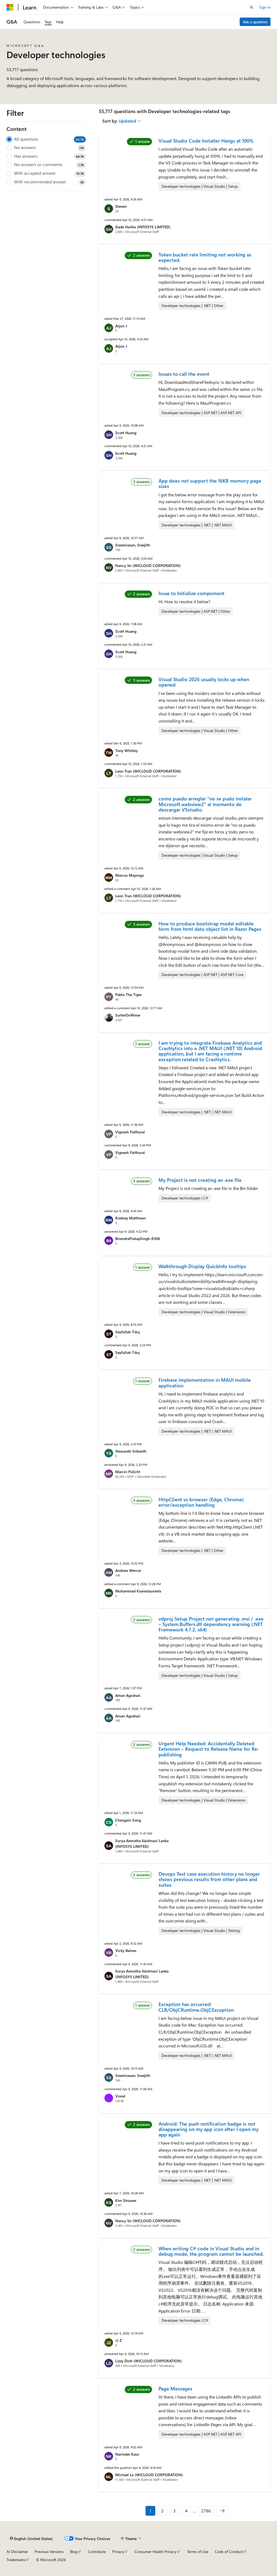 This screenshot has width=277, height=2576. I want to click on AI Disclaimer, so click(17, 2551).